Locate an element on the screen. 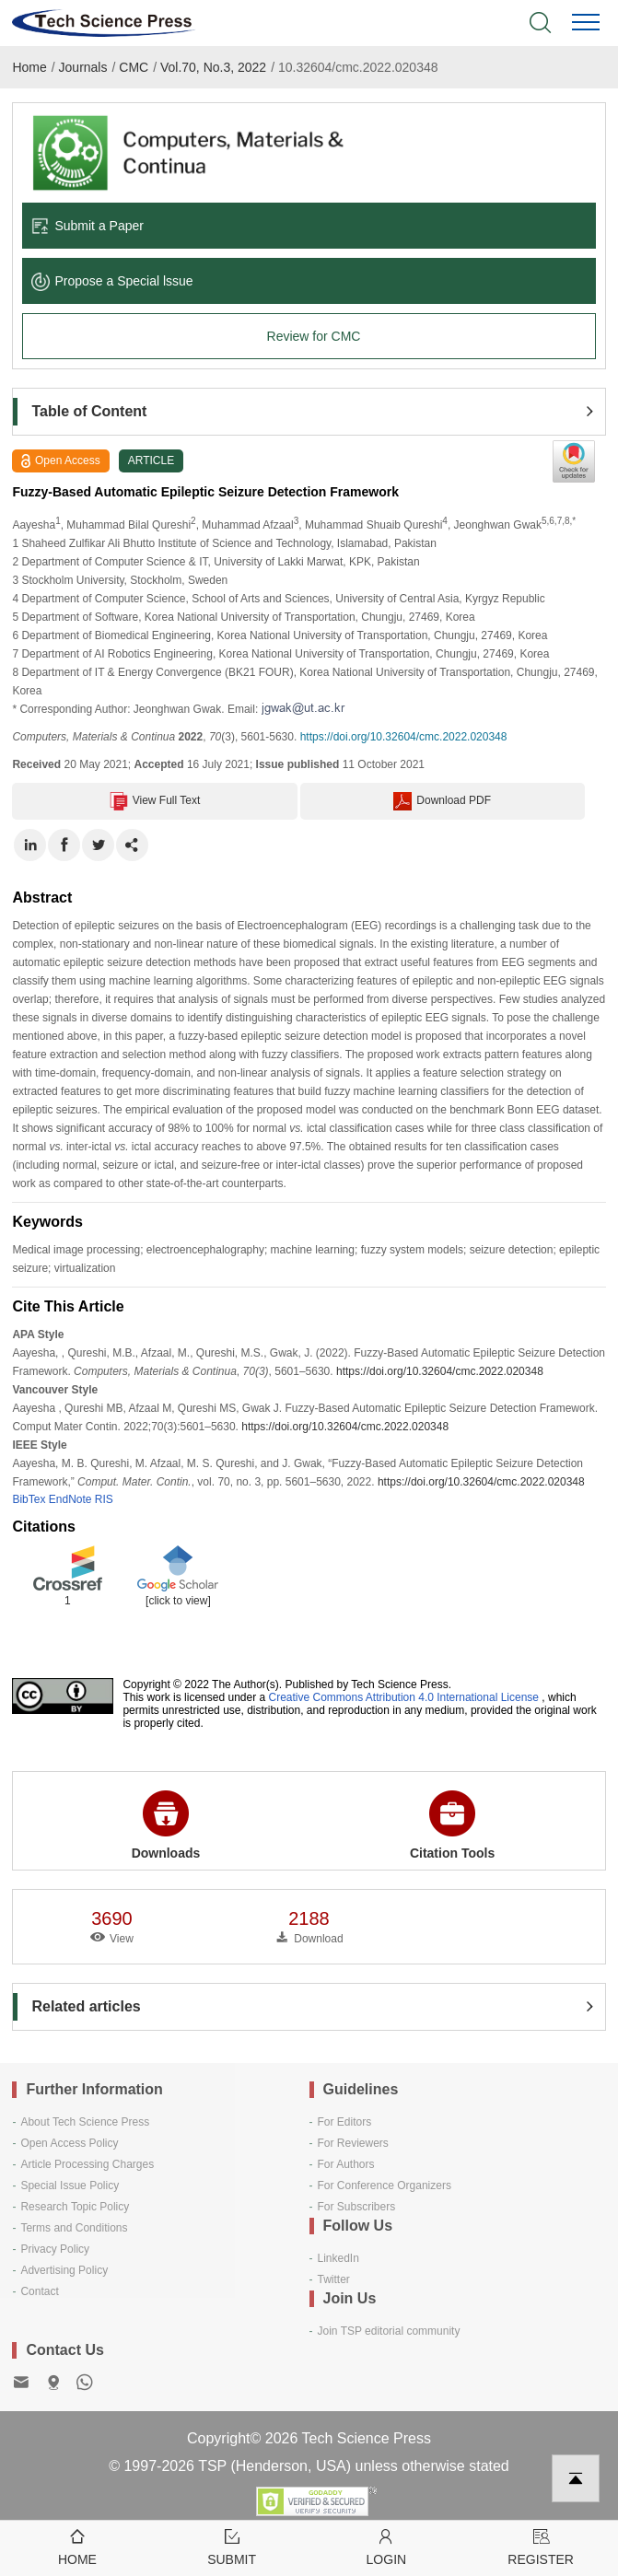 The width and height of the screenshot is (618, 2576). BibTex is located at coordinates (28, 1499).